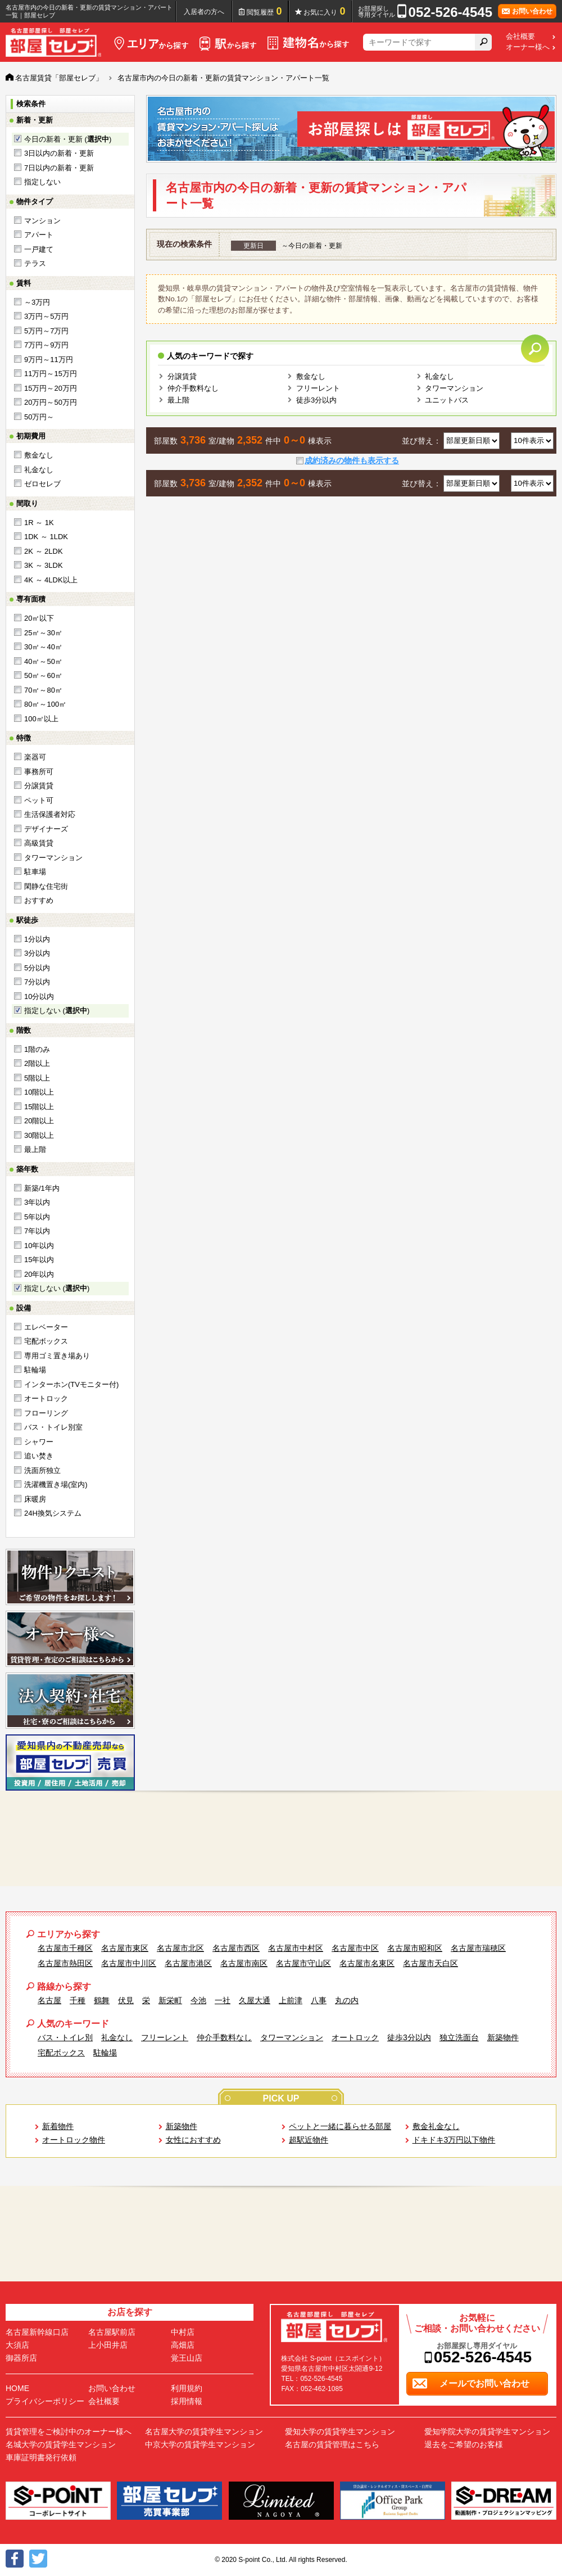  I want to click on ～3万円, so click(37, 302).